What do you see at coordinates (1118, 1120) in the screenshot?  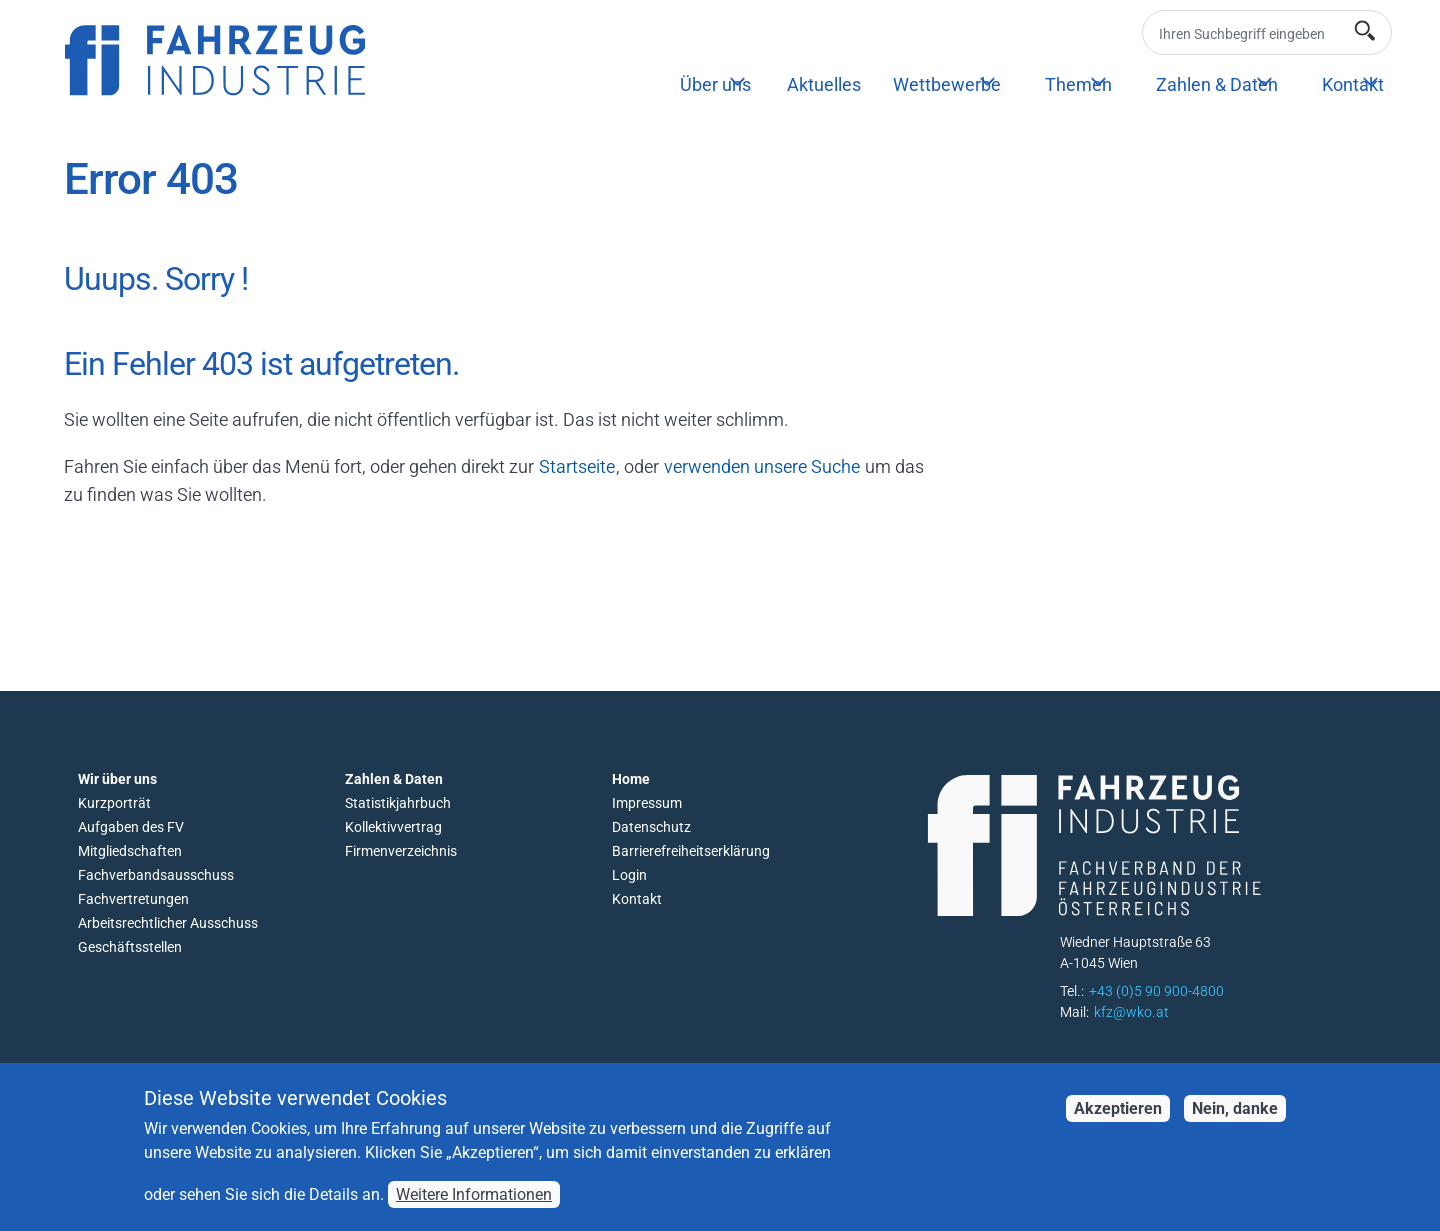 I see `Akzeptieren` at bounding box center [1118, 1120].